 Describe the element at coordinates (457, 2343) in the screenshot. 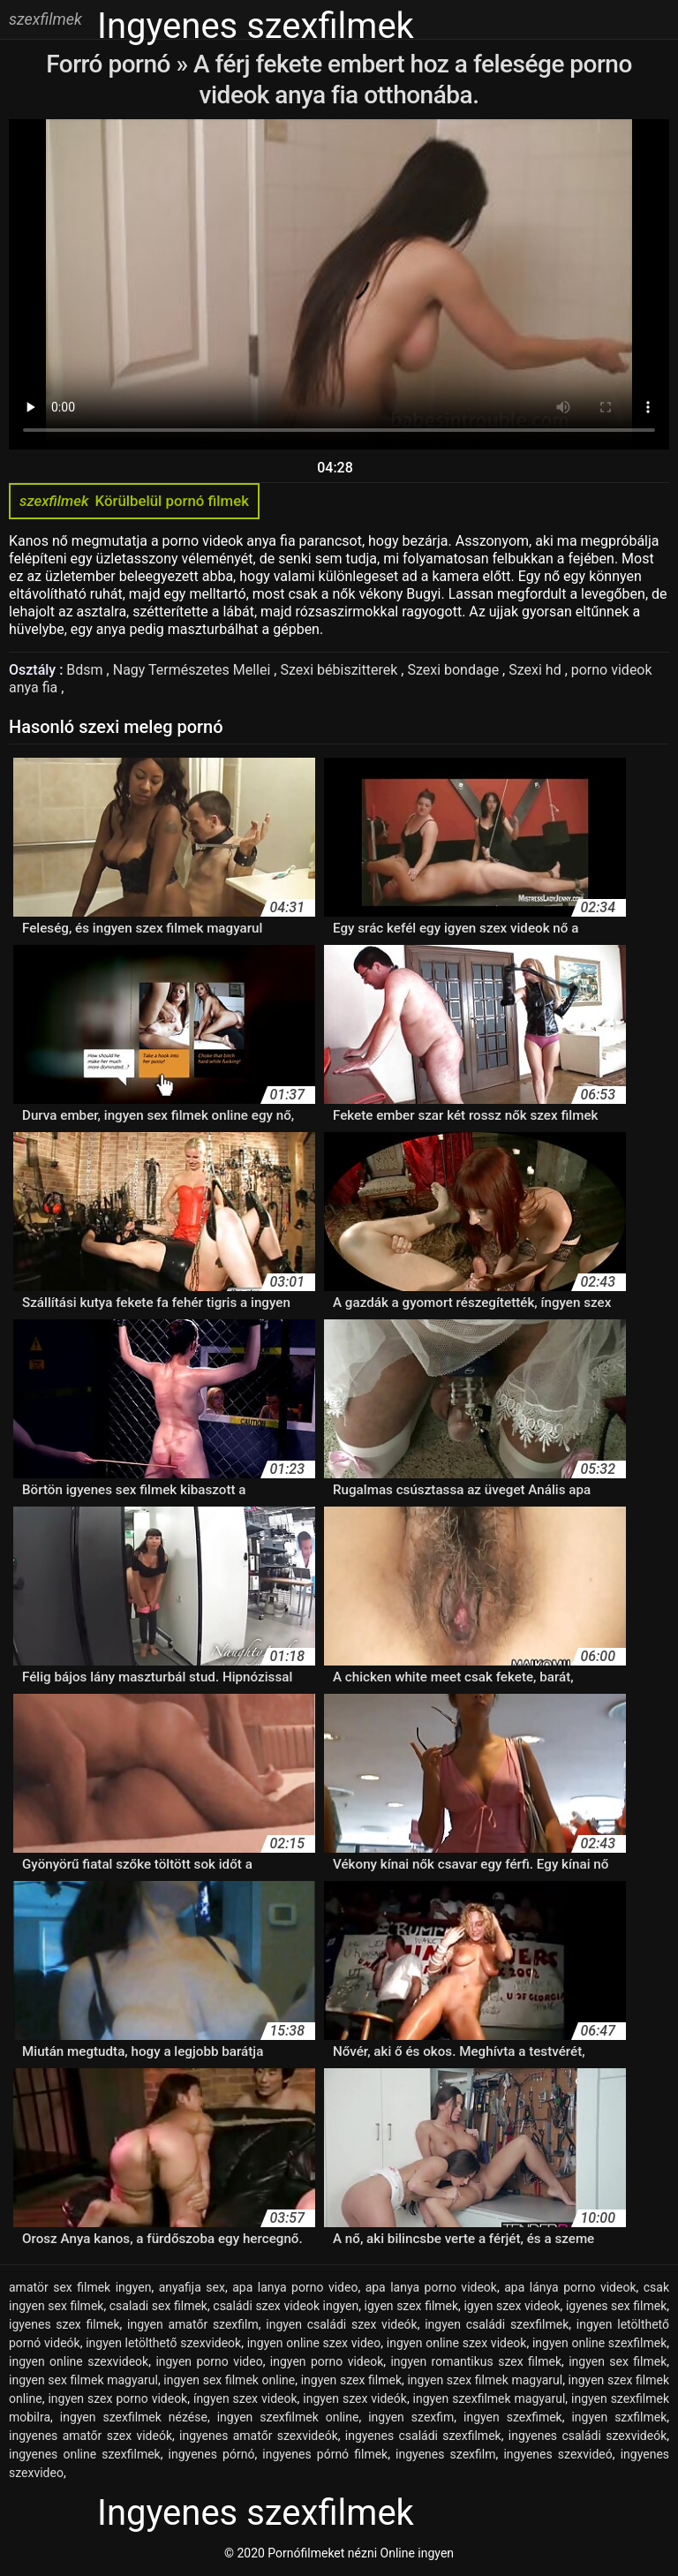

I see `ingyen online szex videok` at that location.